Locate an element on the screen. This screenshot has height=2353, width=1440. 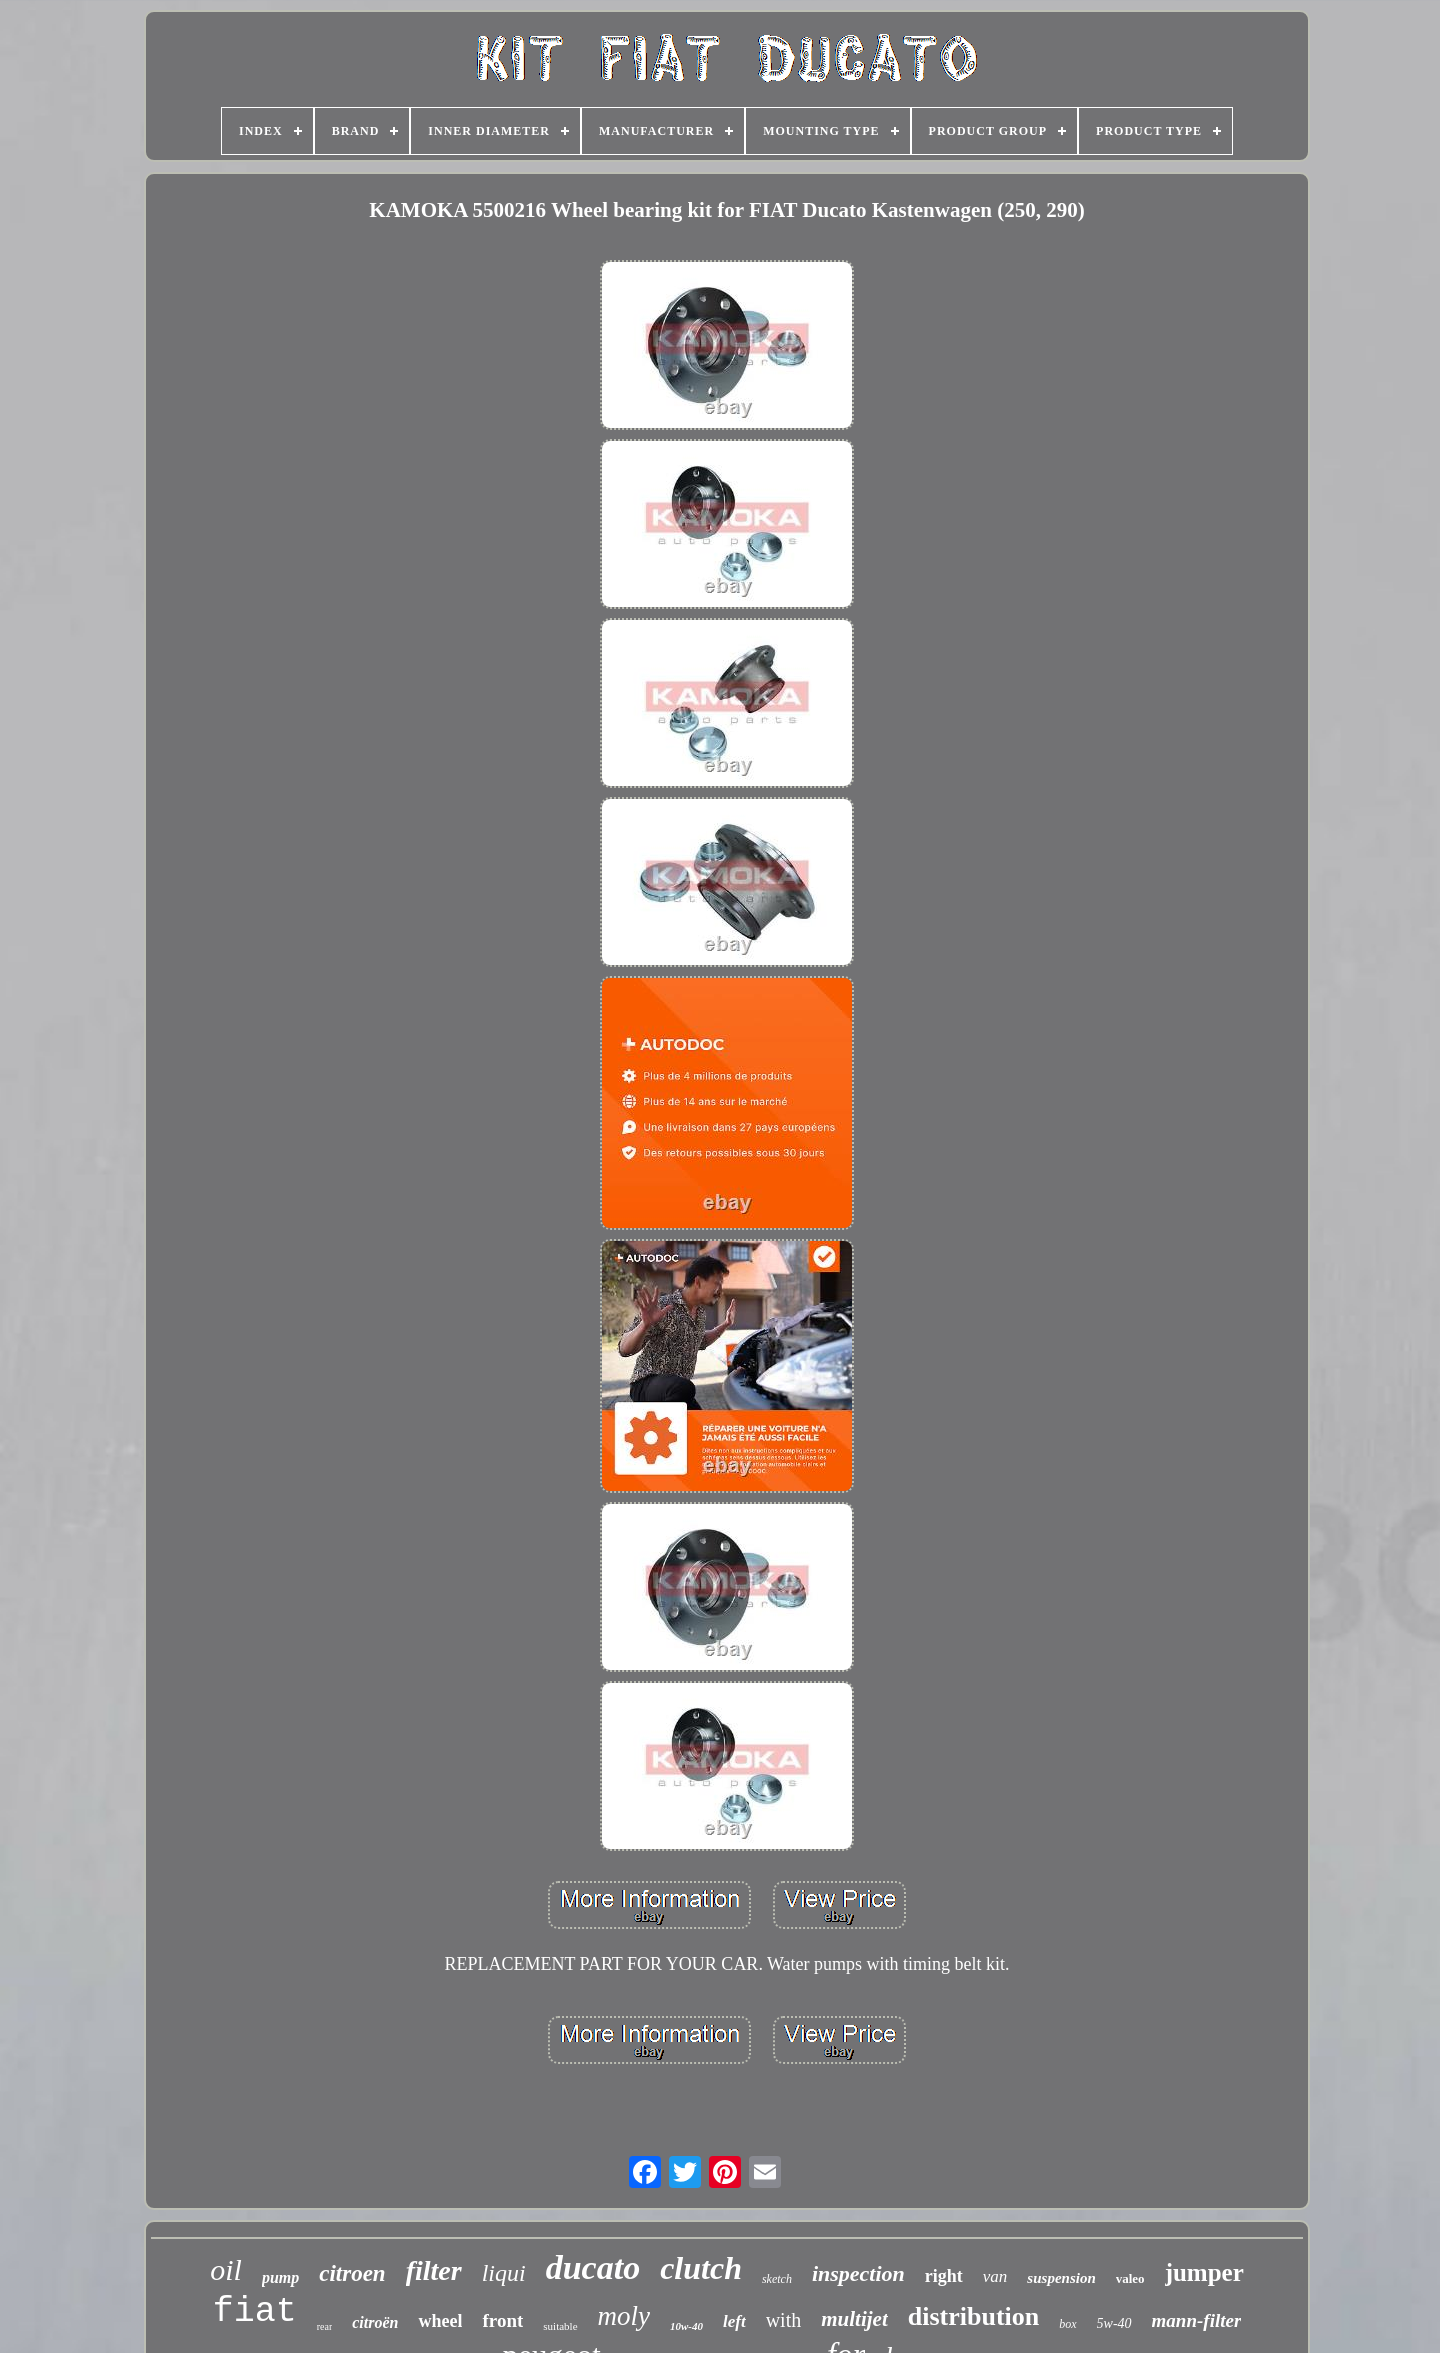
inspection is located at coordinates (858, 2273).